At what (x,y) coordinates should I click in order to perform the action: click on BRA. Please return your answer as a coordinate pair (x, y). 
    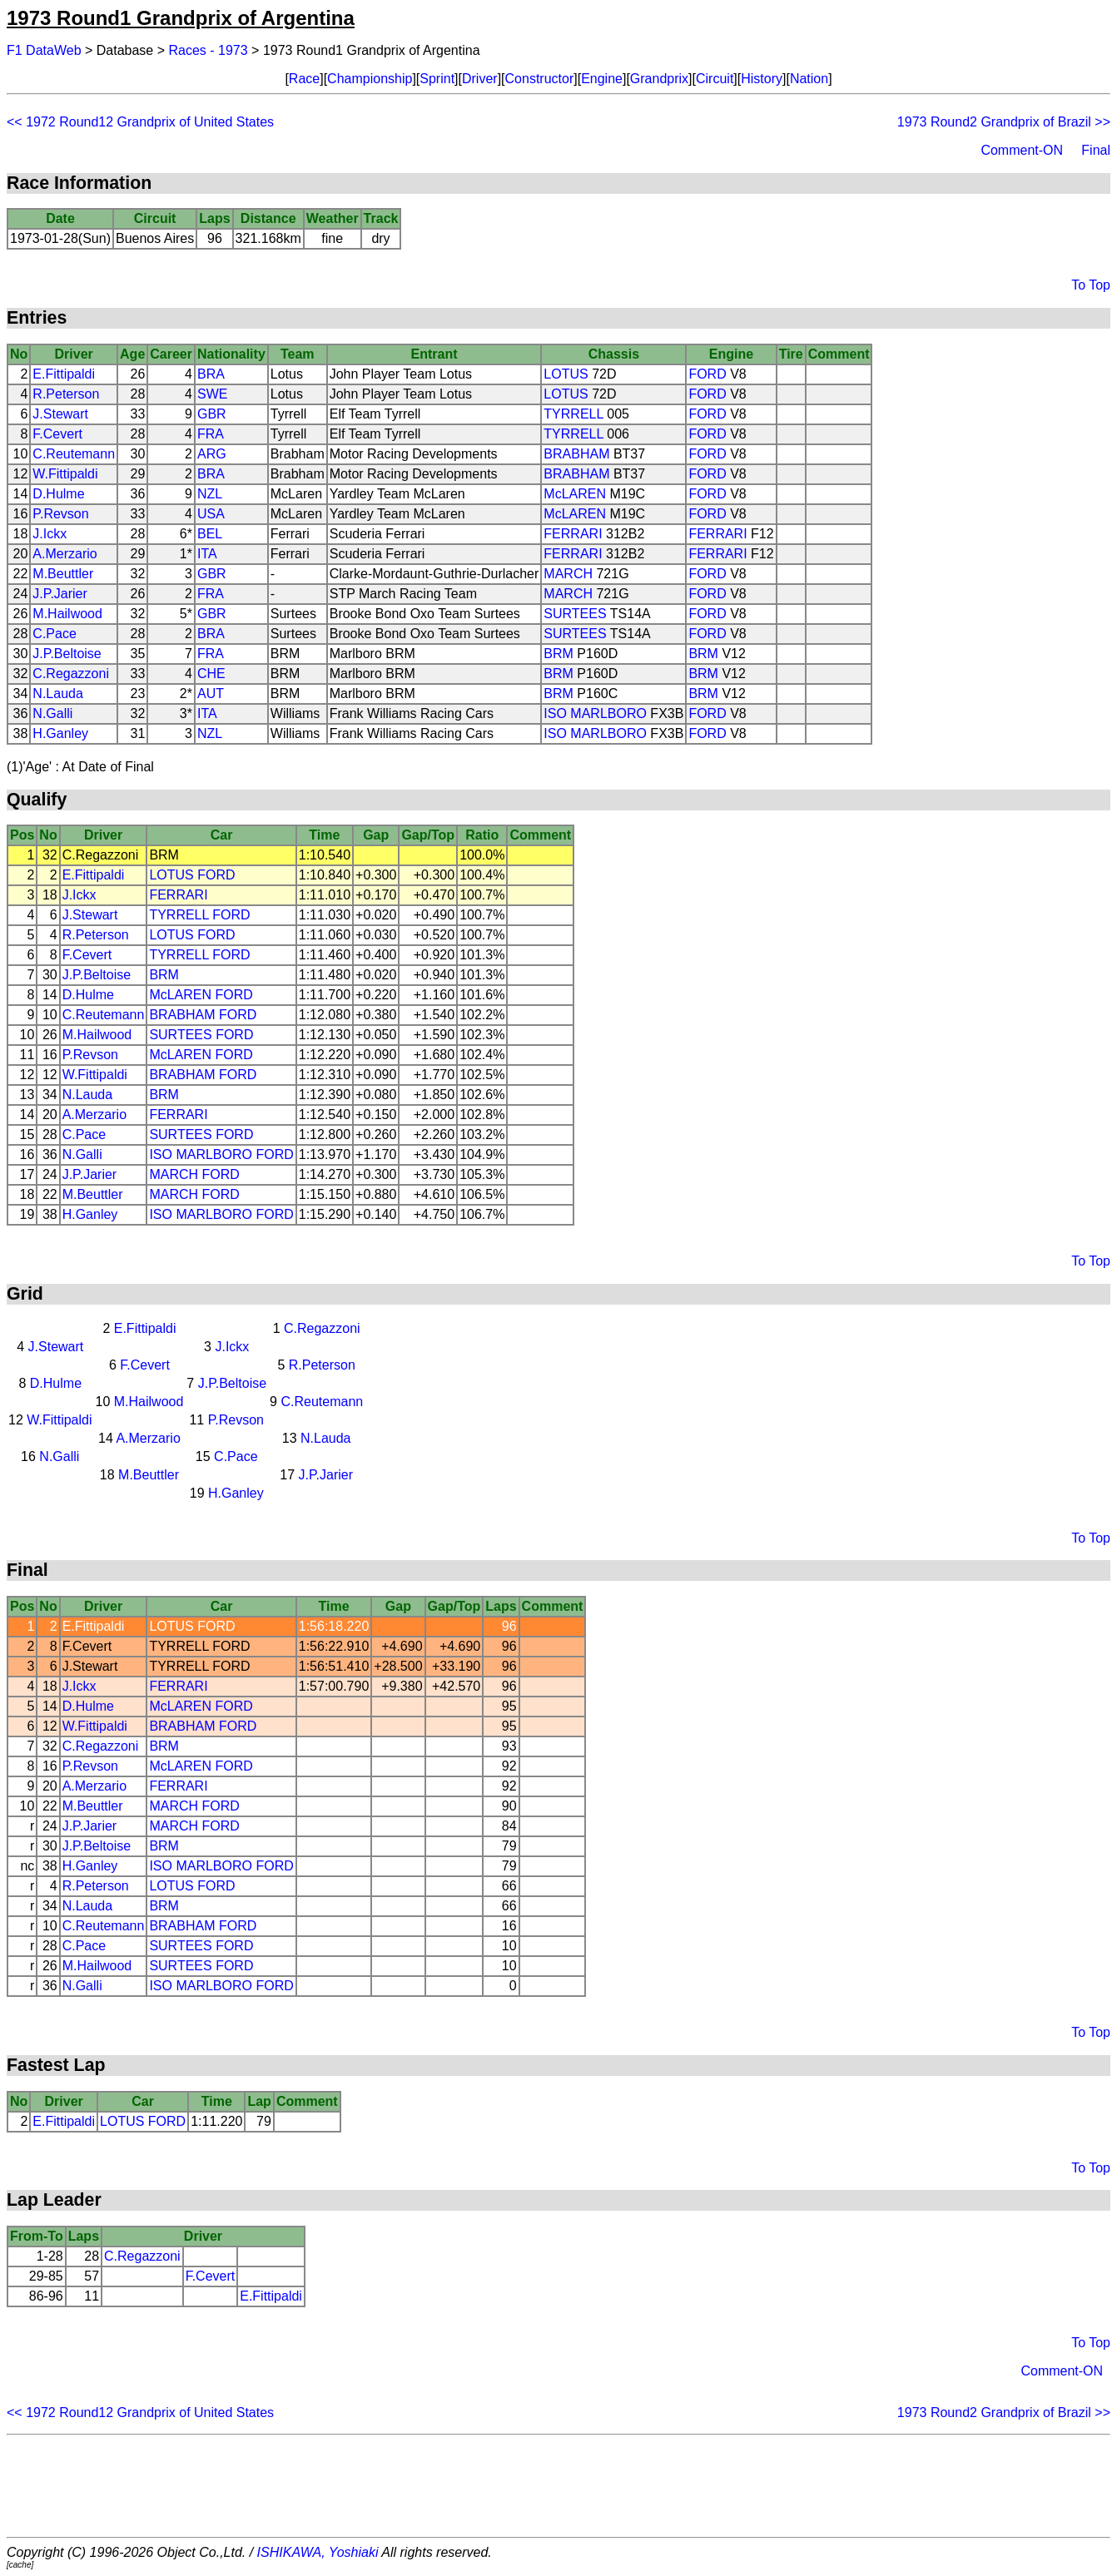
    Looking at the image, I should click on (211, 374).